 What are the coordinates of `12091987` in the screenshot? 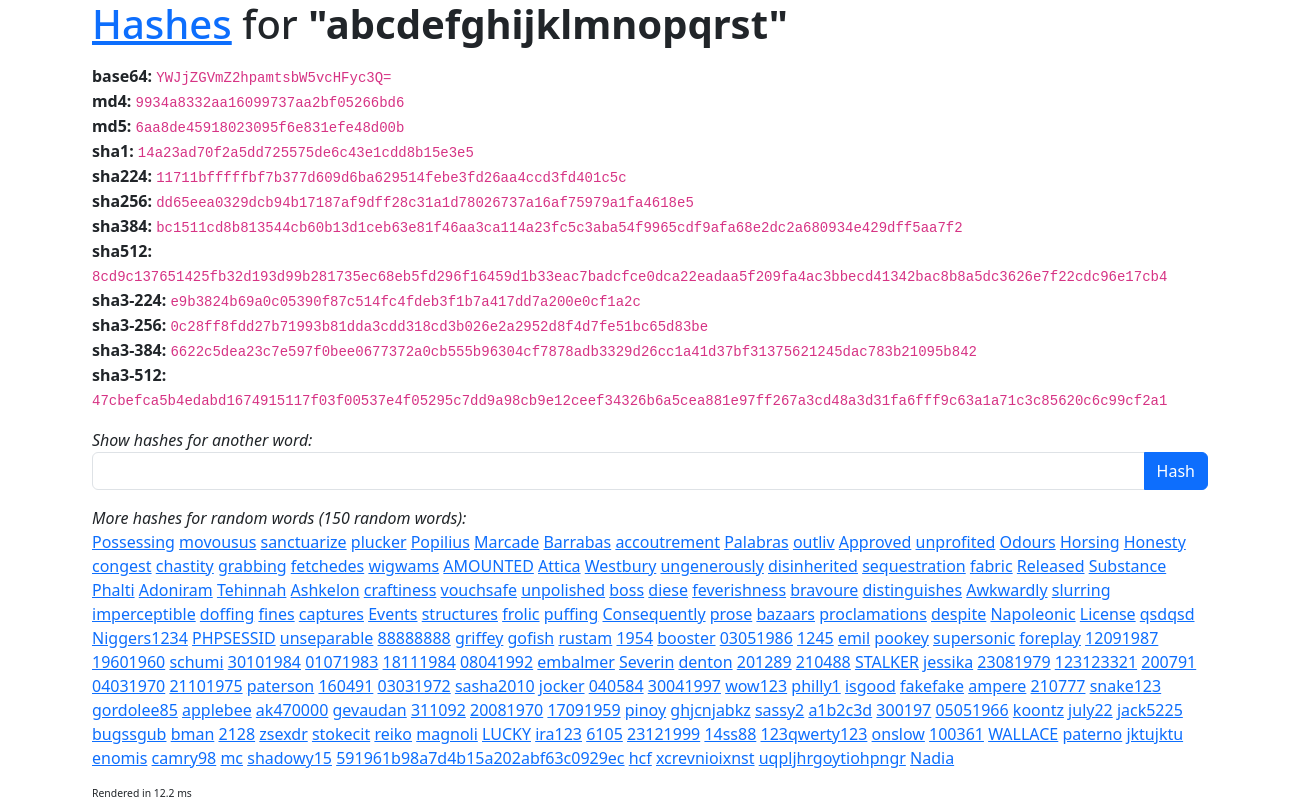 It's located at (1121, 638).